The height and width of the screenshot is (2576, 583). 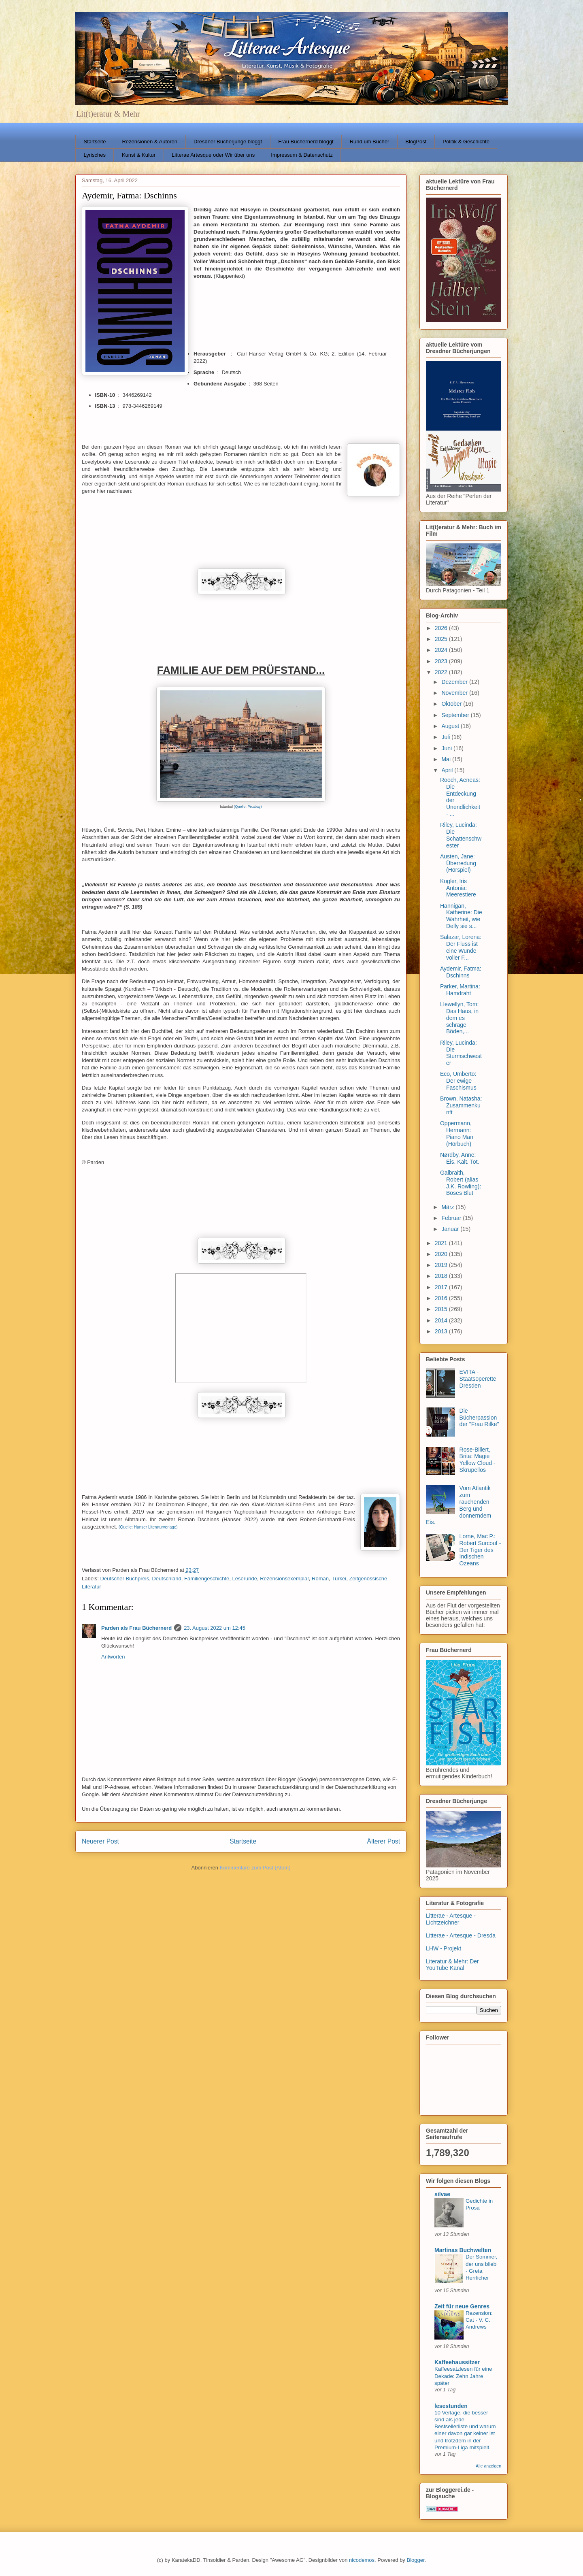 What do you see at coordinates (442, 1254) in the screenshot?
I see `2020` at bounding box center [442, 1254].